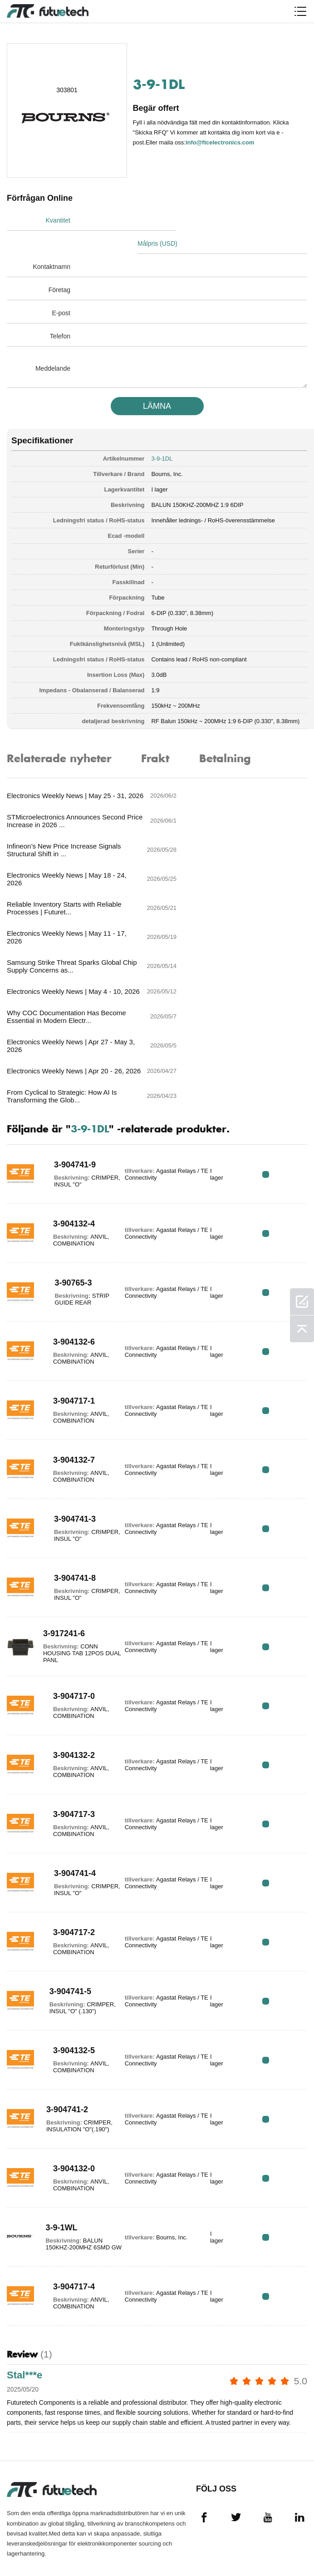 The image size is (314, 2576). I want to click on Webbplatskarta, so click(33, 2542).